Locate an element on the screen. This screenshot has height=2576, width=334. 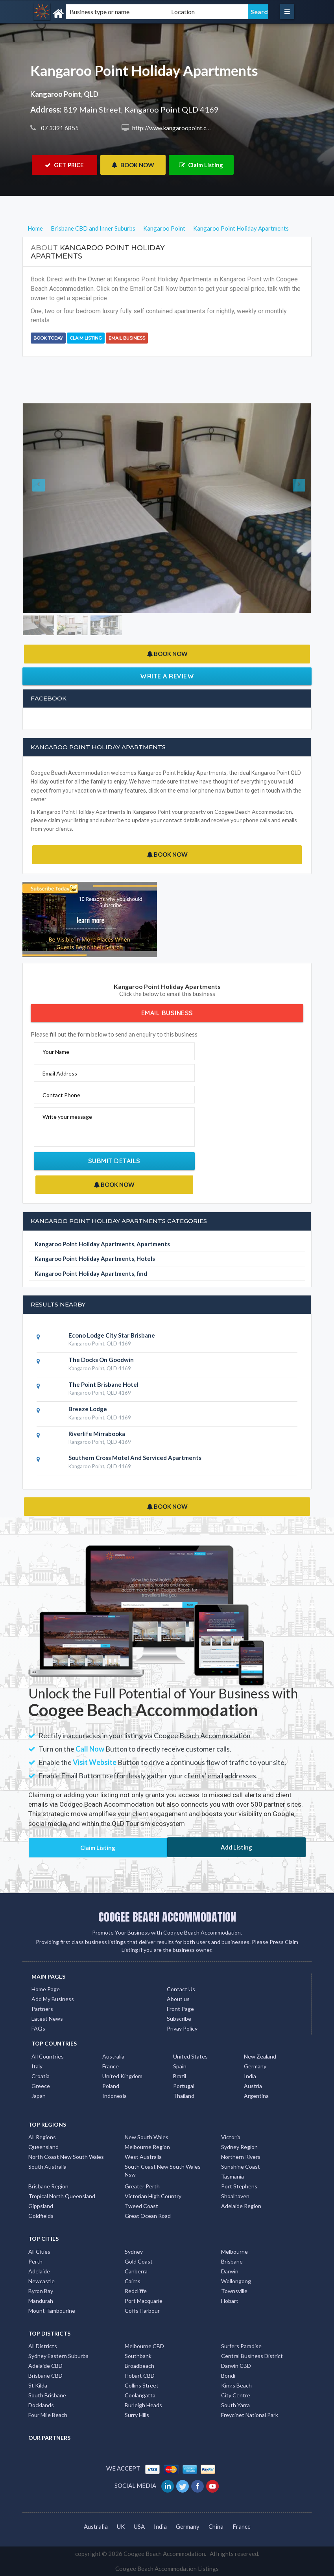
Four Mile Beach is located at coordinates (47, 2415).